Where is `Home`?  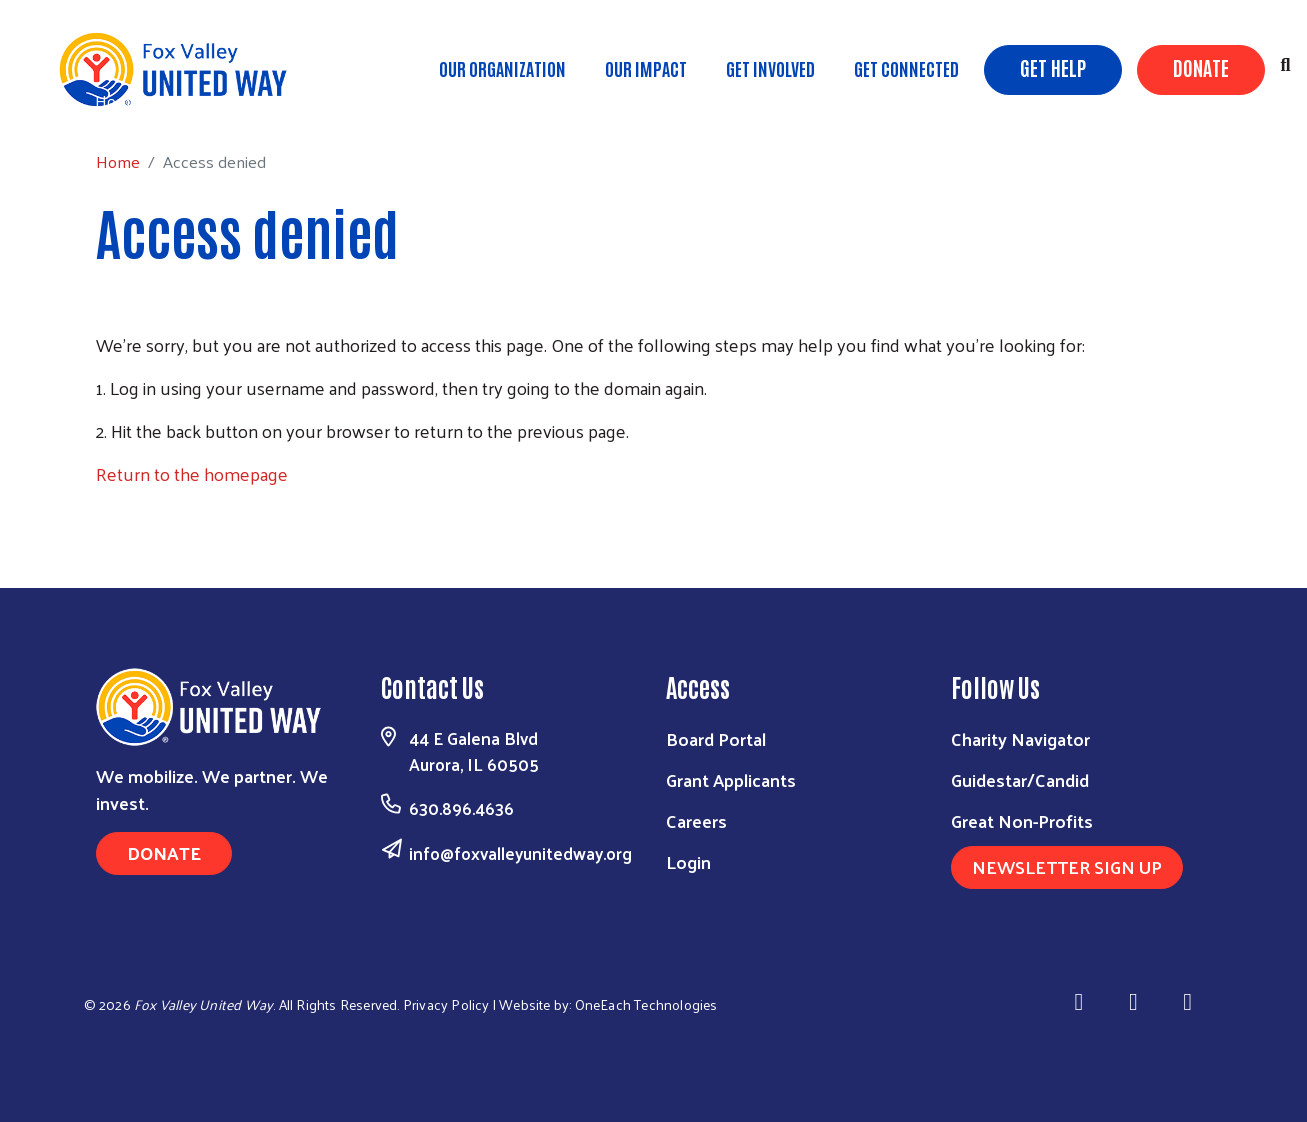
Home is located at coordinates (117, 100).